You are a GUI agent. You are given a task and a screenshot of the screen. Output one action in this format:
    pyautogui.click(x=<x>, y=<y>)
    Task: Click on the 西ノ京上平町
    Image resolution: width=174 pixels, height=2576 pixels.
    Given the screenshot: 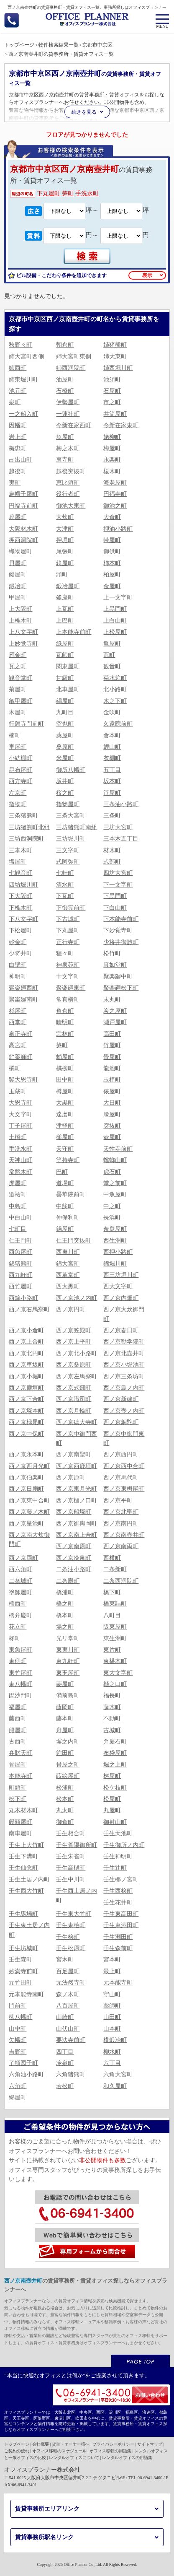 What is the action you would take?
    pyautogui.click(x=73, y=1342)
    